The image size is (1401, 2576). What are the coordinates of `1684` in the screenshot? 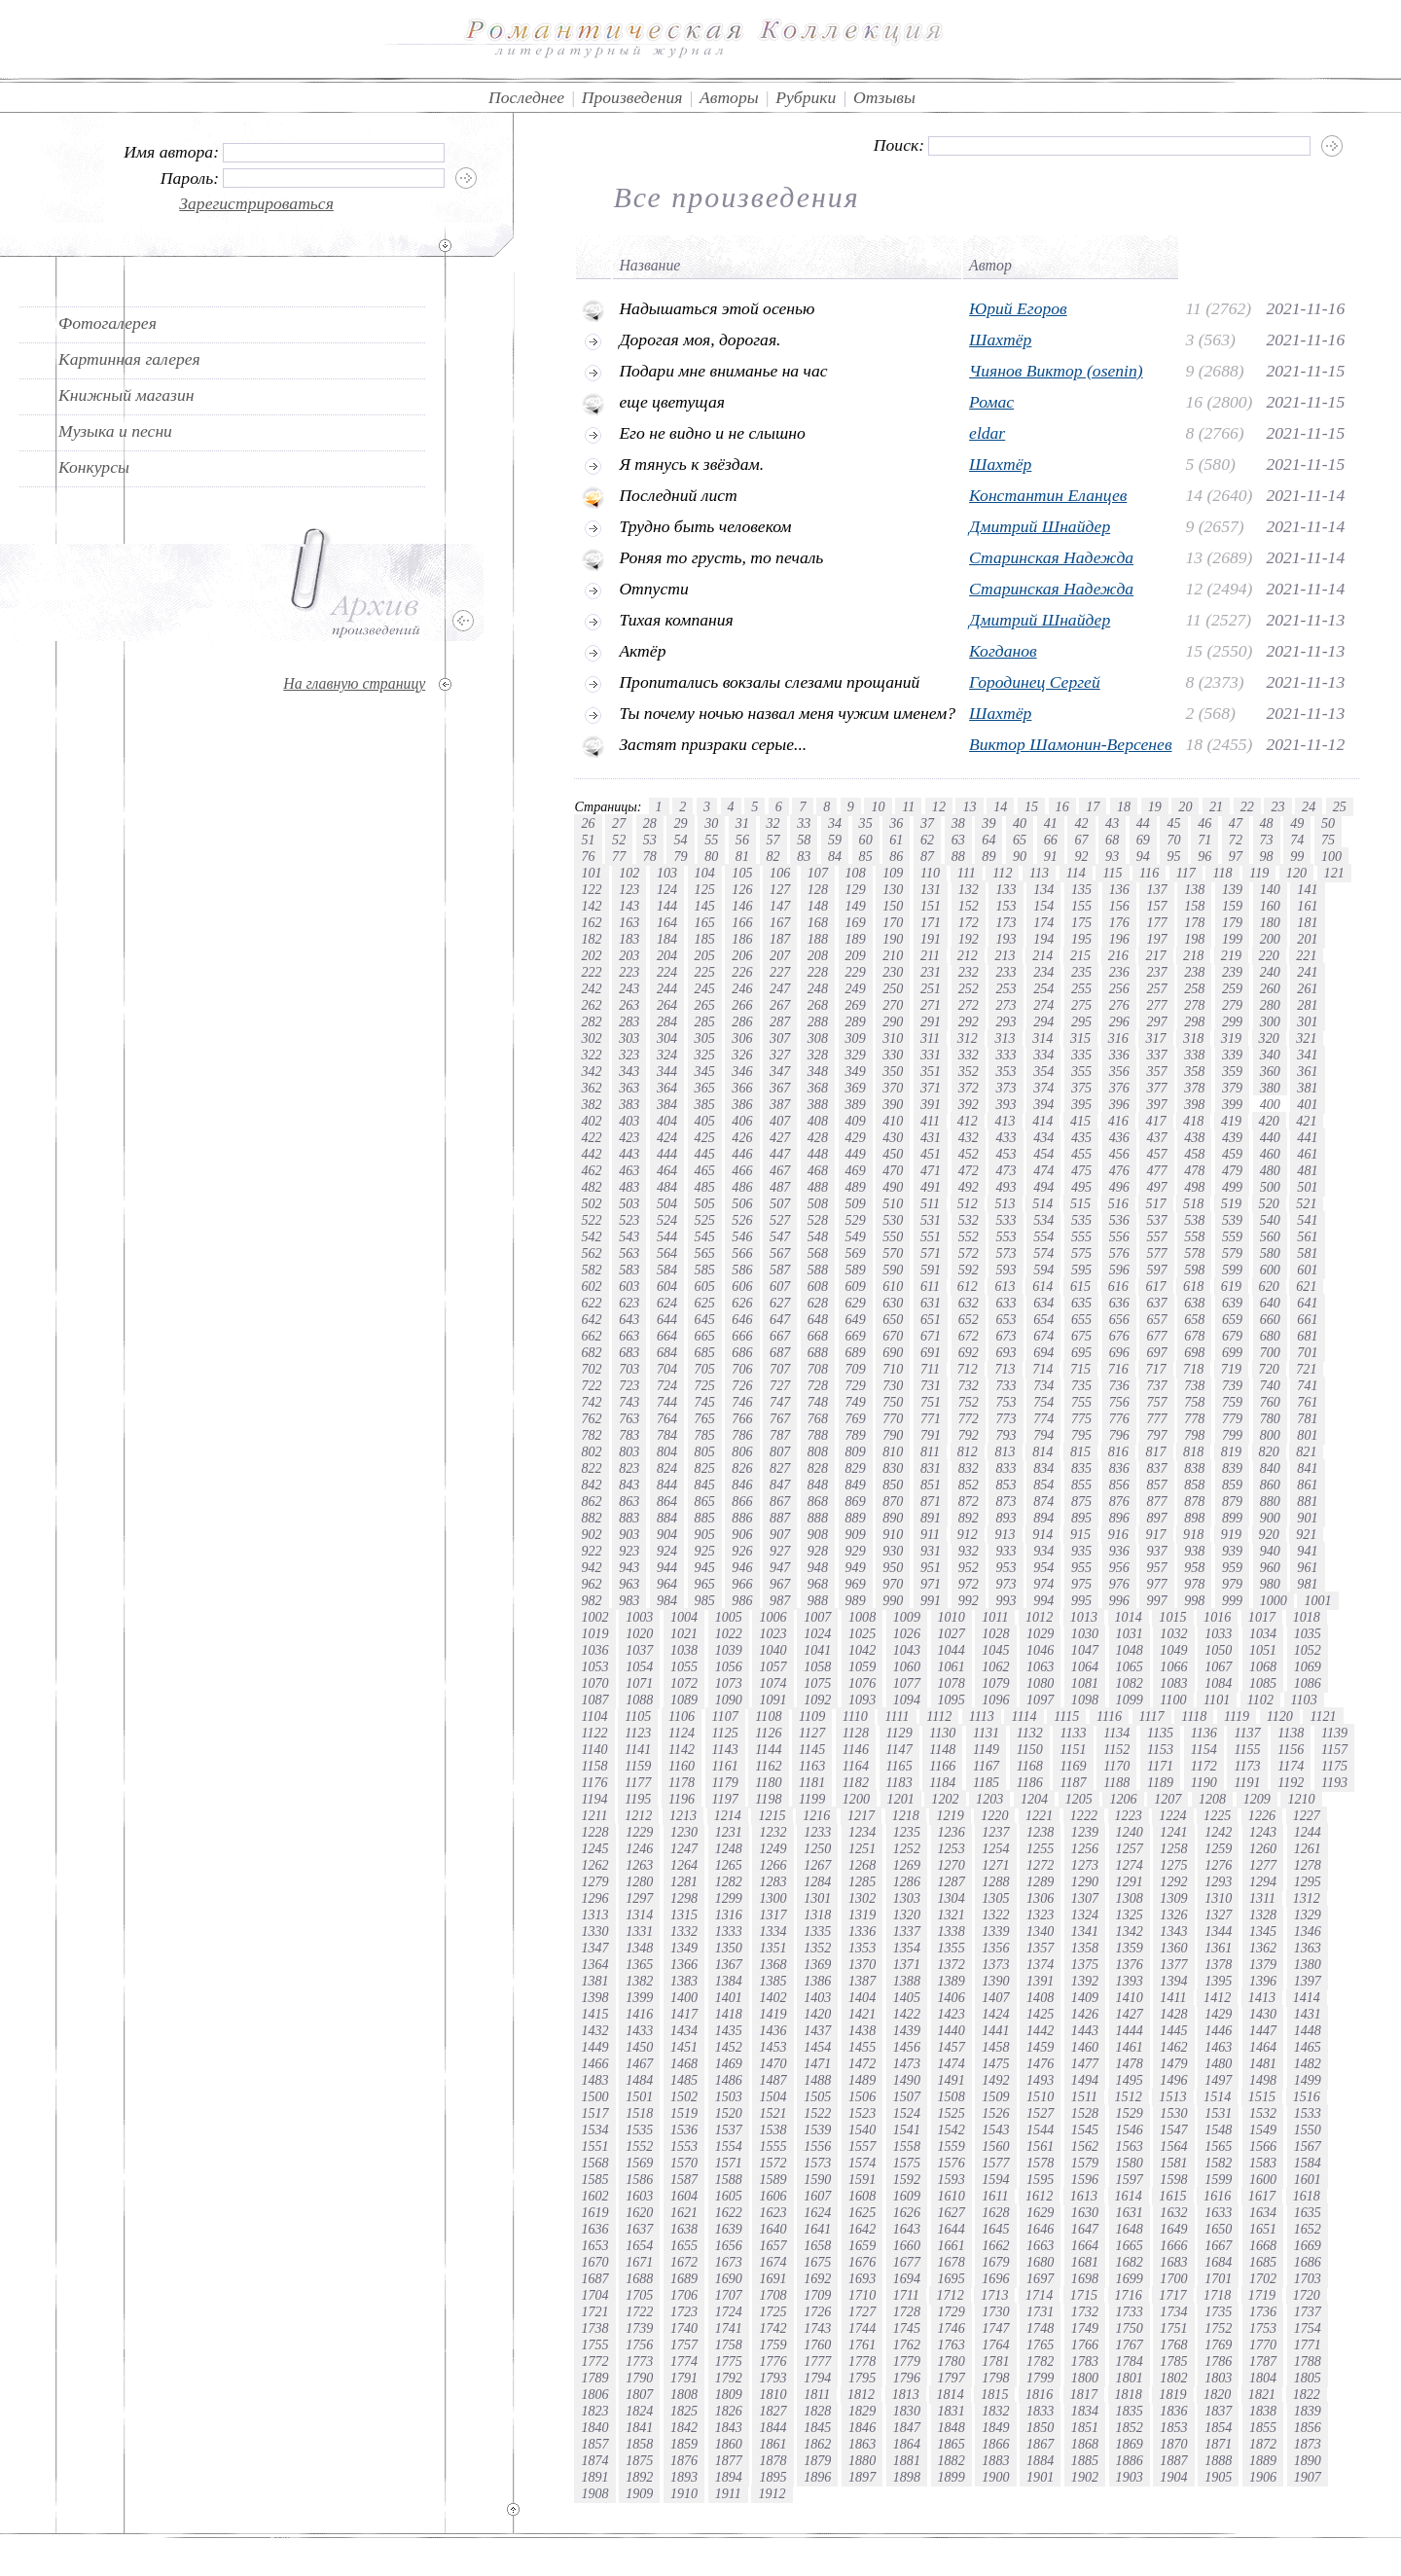 It's located at (1218, 2262).